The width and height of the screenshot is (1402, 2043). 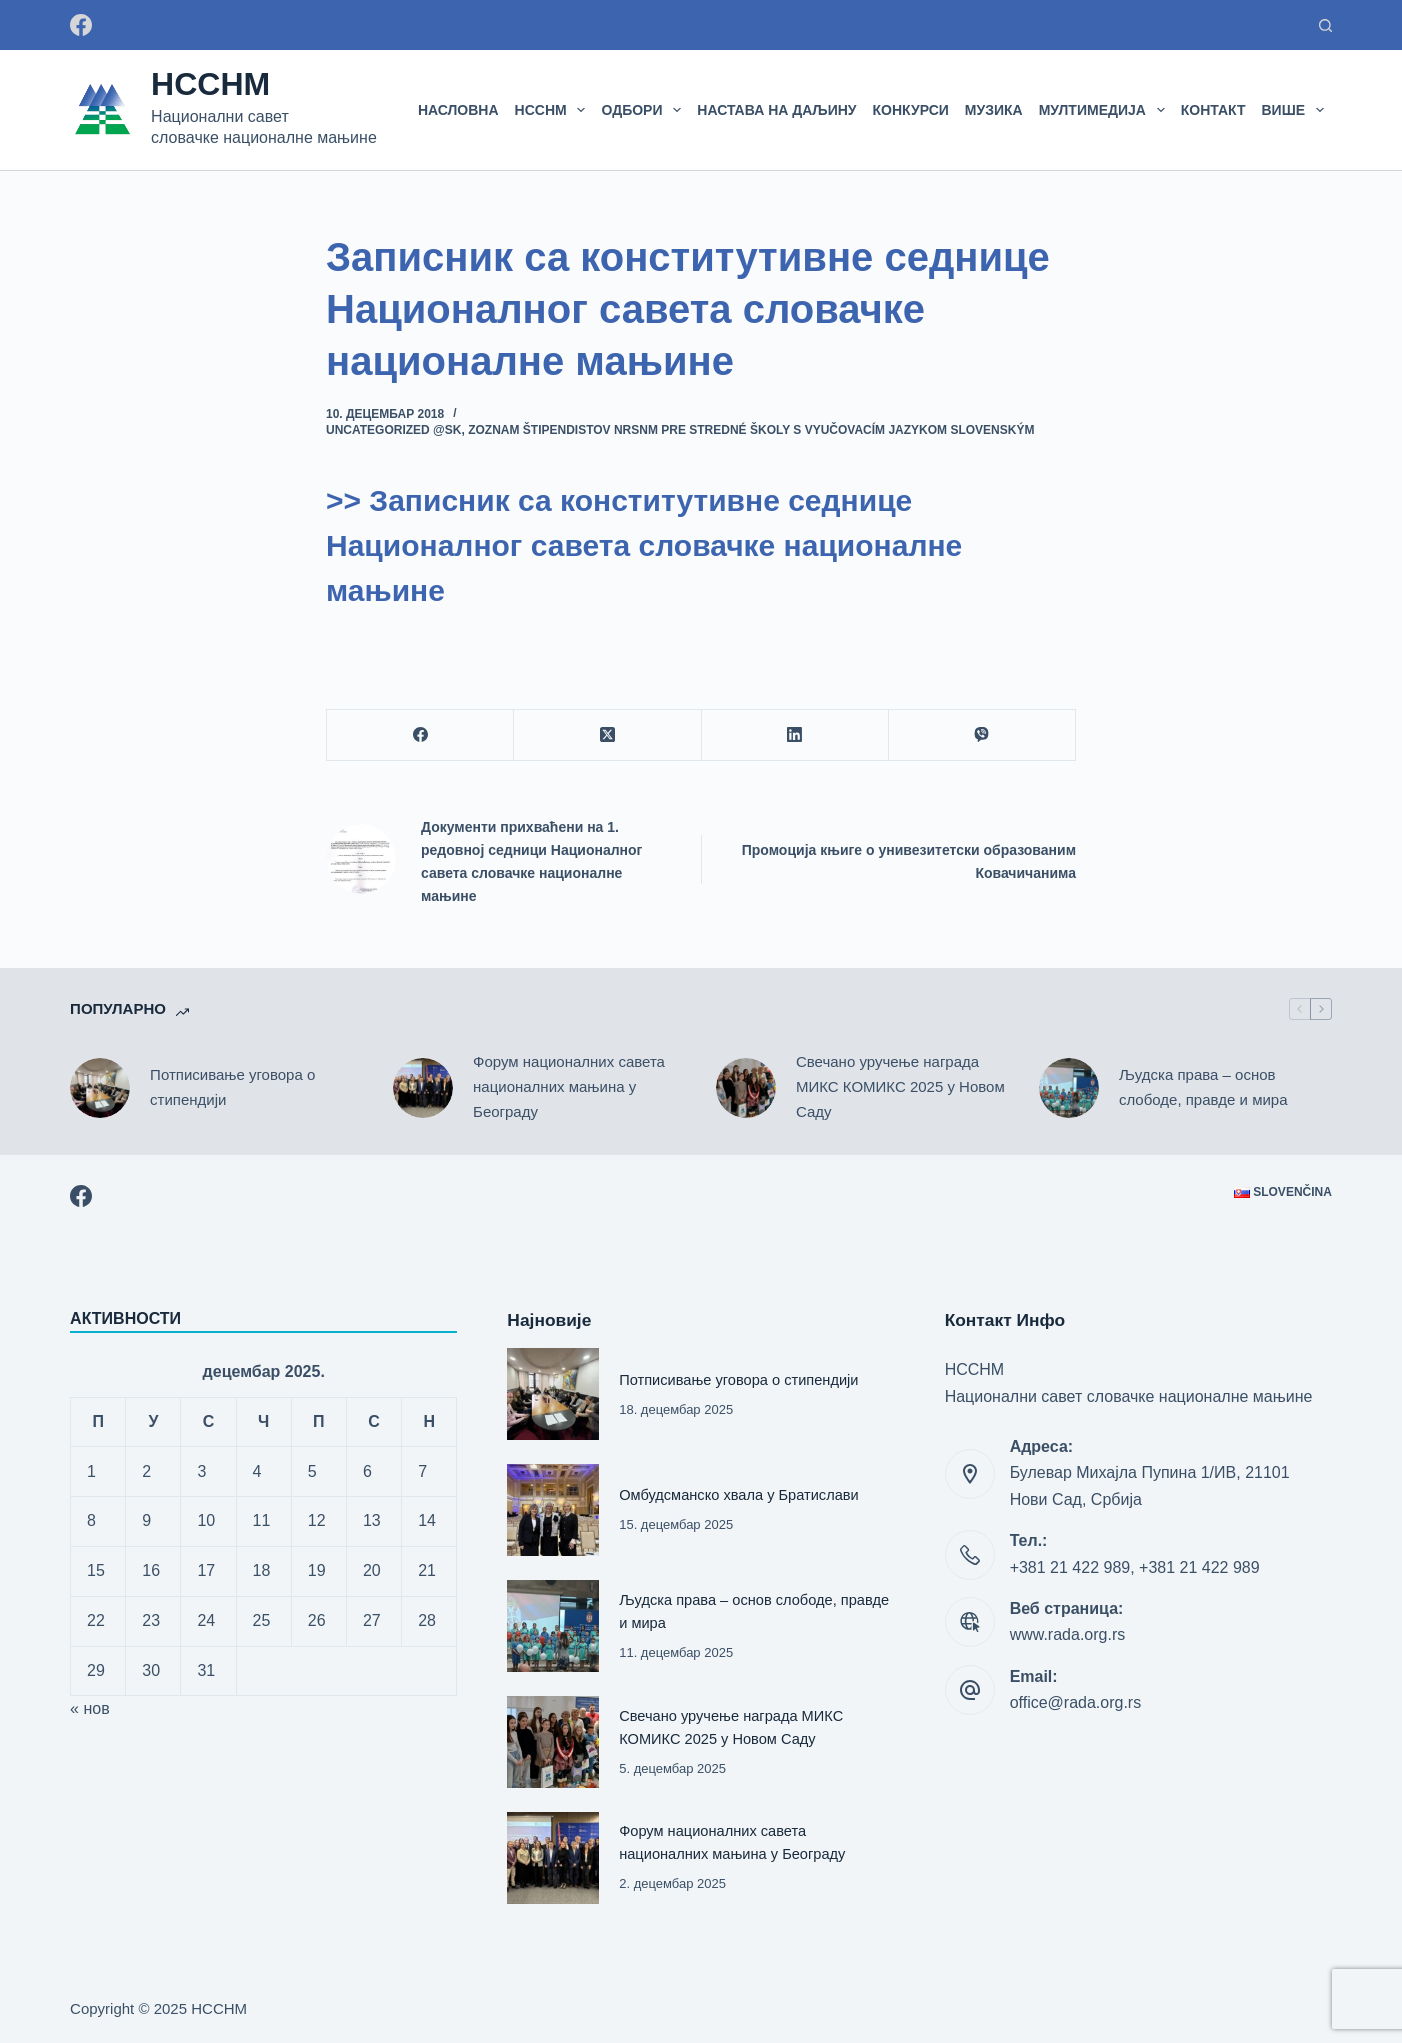 What do you see at coordinates (900, 1086) in the screenshot?
I see `Свечано уручење награда МИКС КОМИКС 2025 у Новом Саду` at bounding box center [900, 1086].